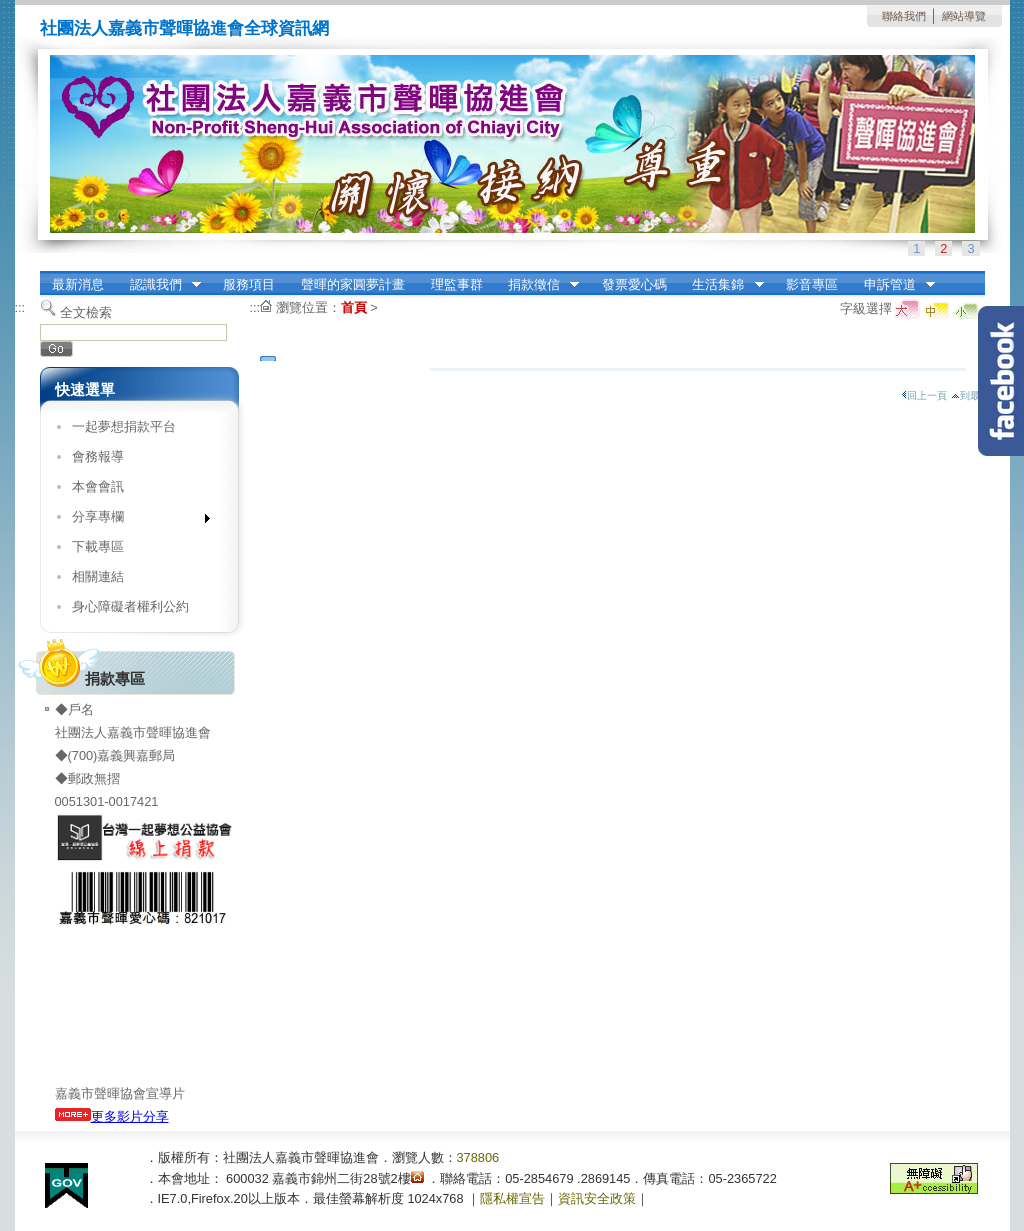  I want to click on 理監事群, so click(457, 284).